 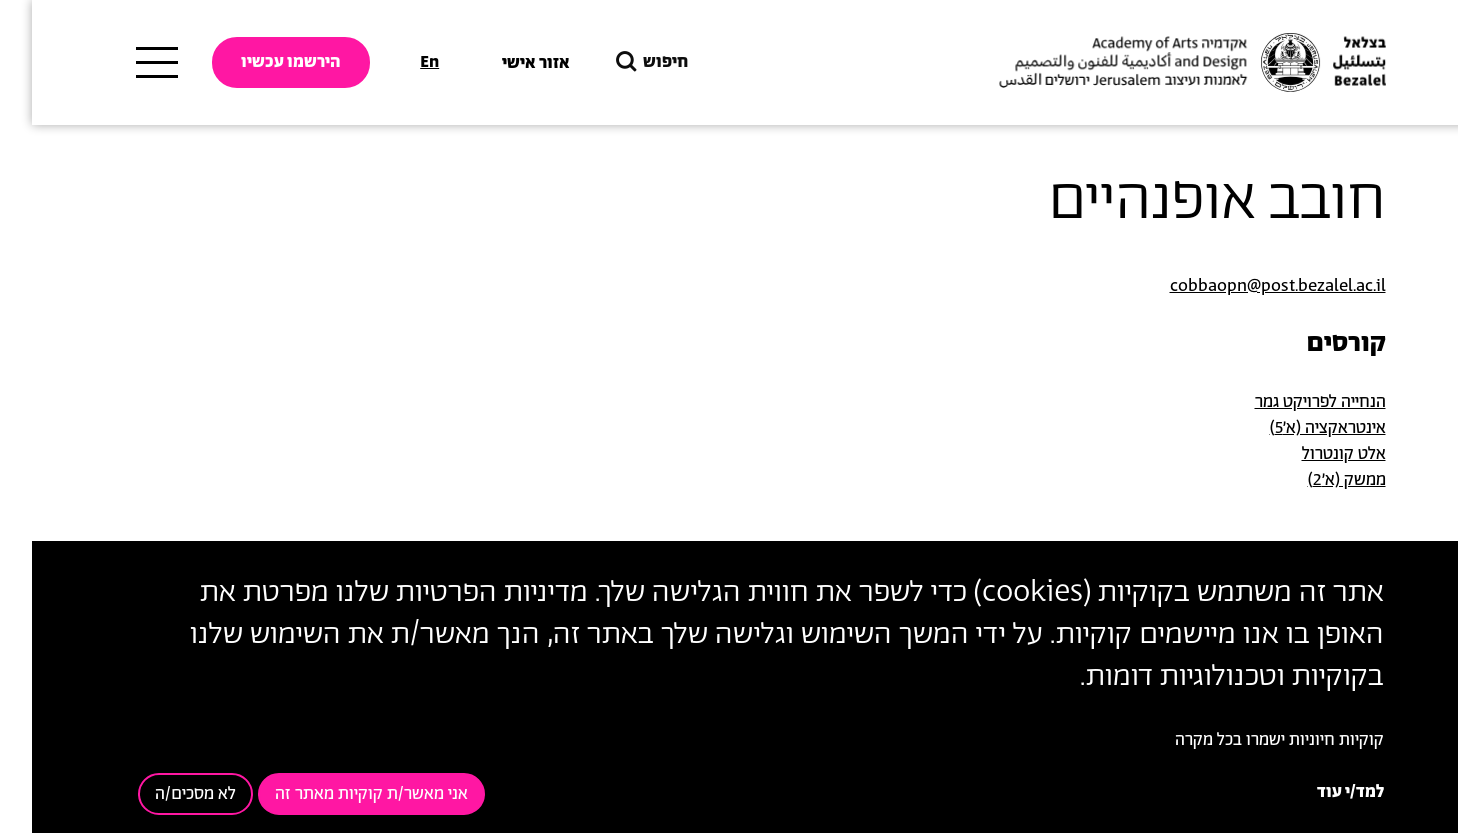 What do you see at coordinates (397, 62) in the screenshot?
I see `En` at bounding box center [397, 62].